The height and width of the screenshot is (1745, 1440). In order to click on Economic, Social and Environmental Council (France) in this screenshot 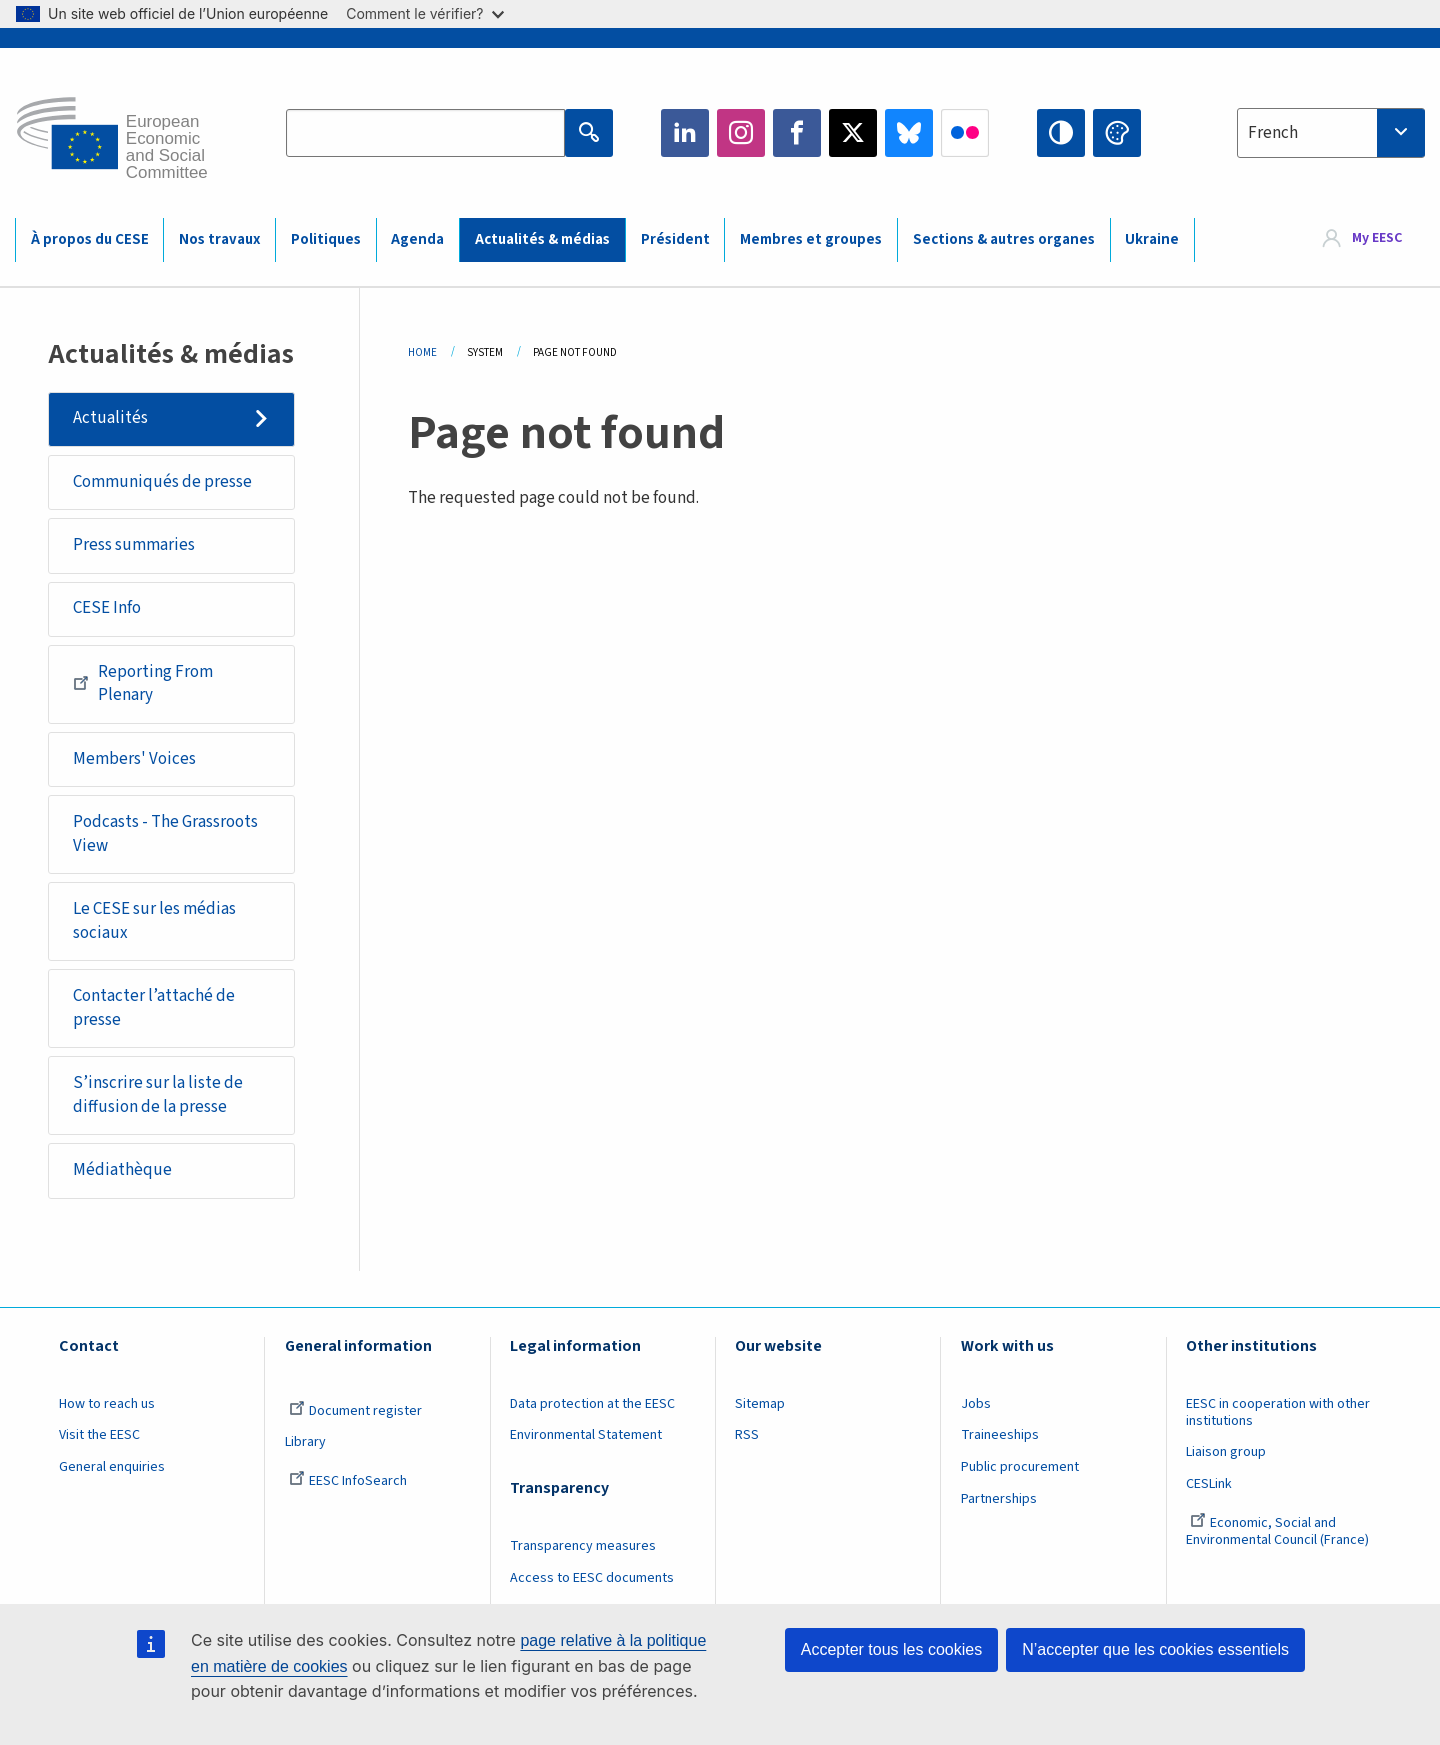, I will do `click(1279, 1531)`.